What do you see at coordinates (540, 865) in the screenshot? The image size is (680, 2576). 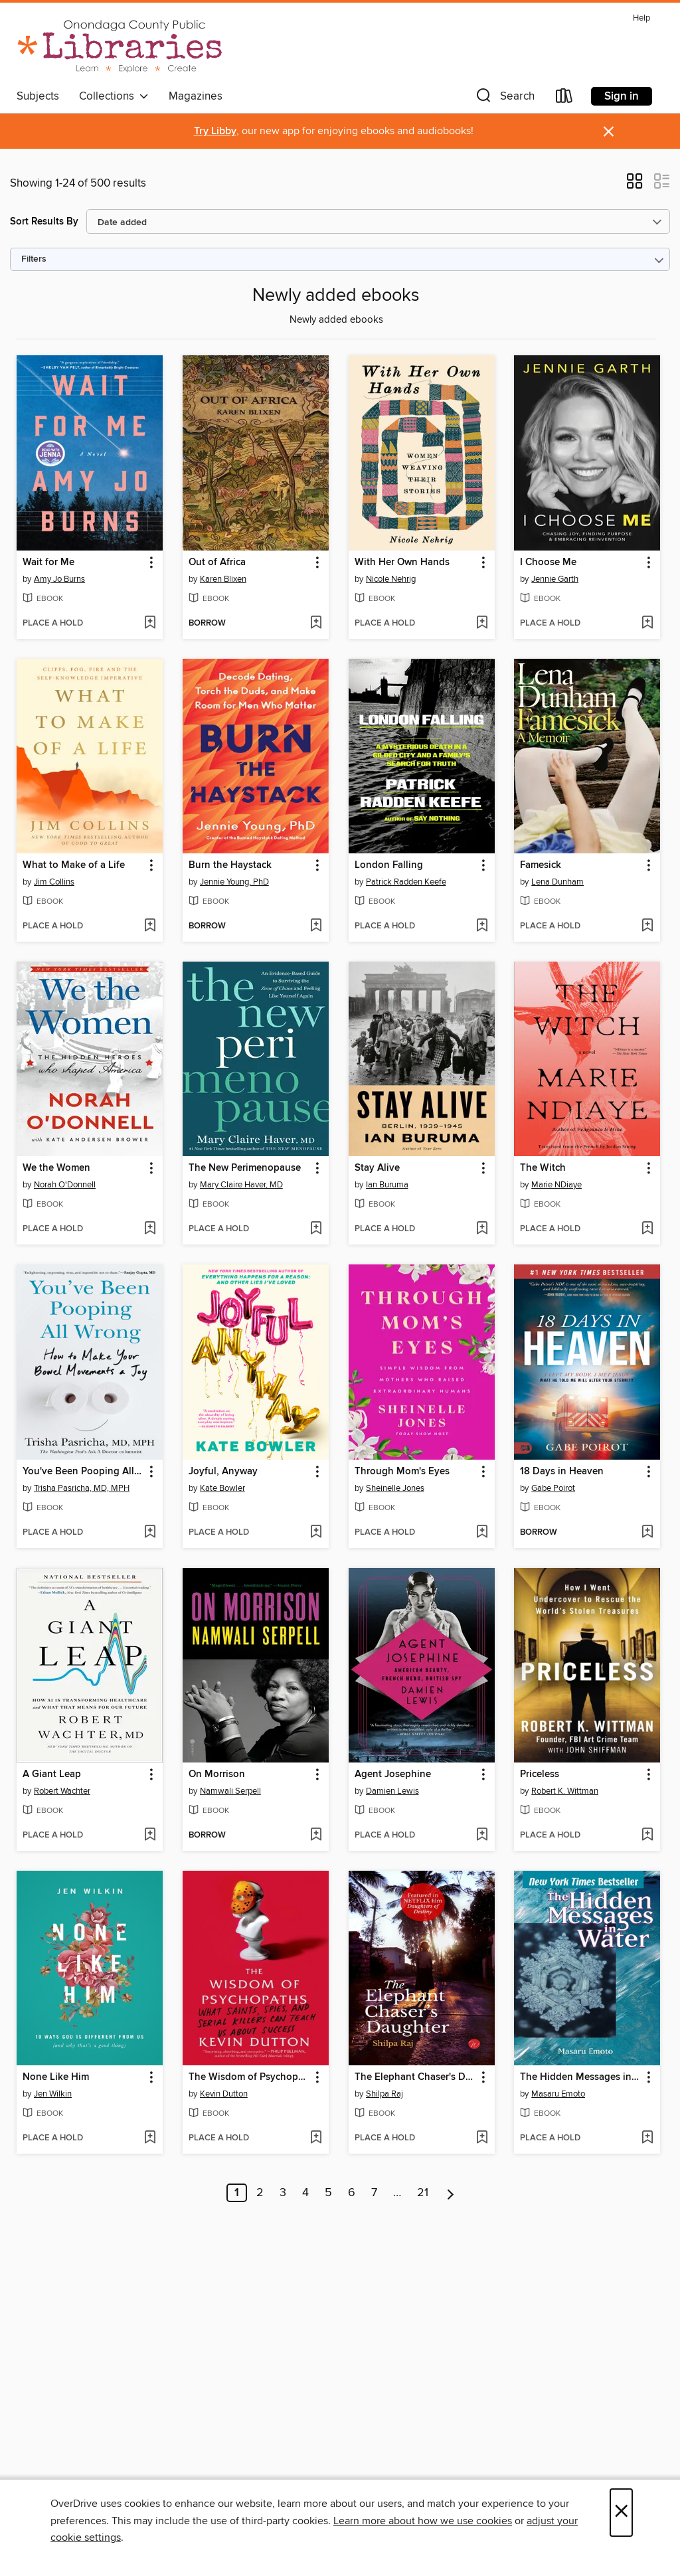 I see `Famesick [link]` at bounding box center [540, 865].